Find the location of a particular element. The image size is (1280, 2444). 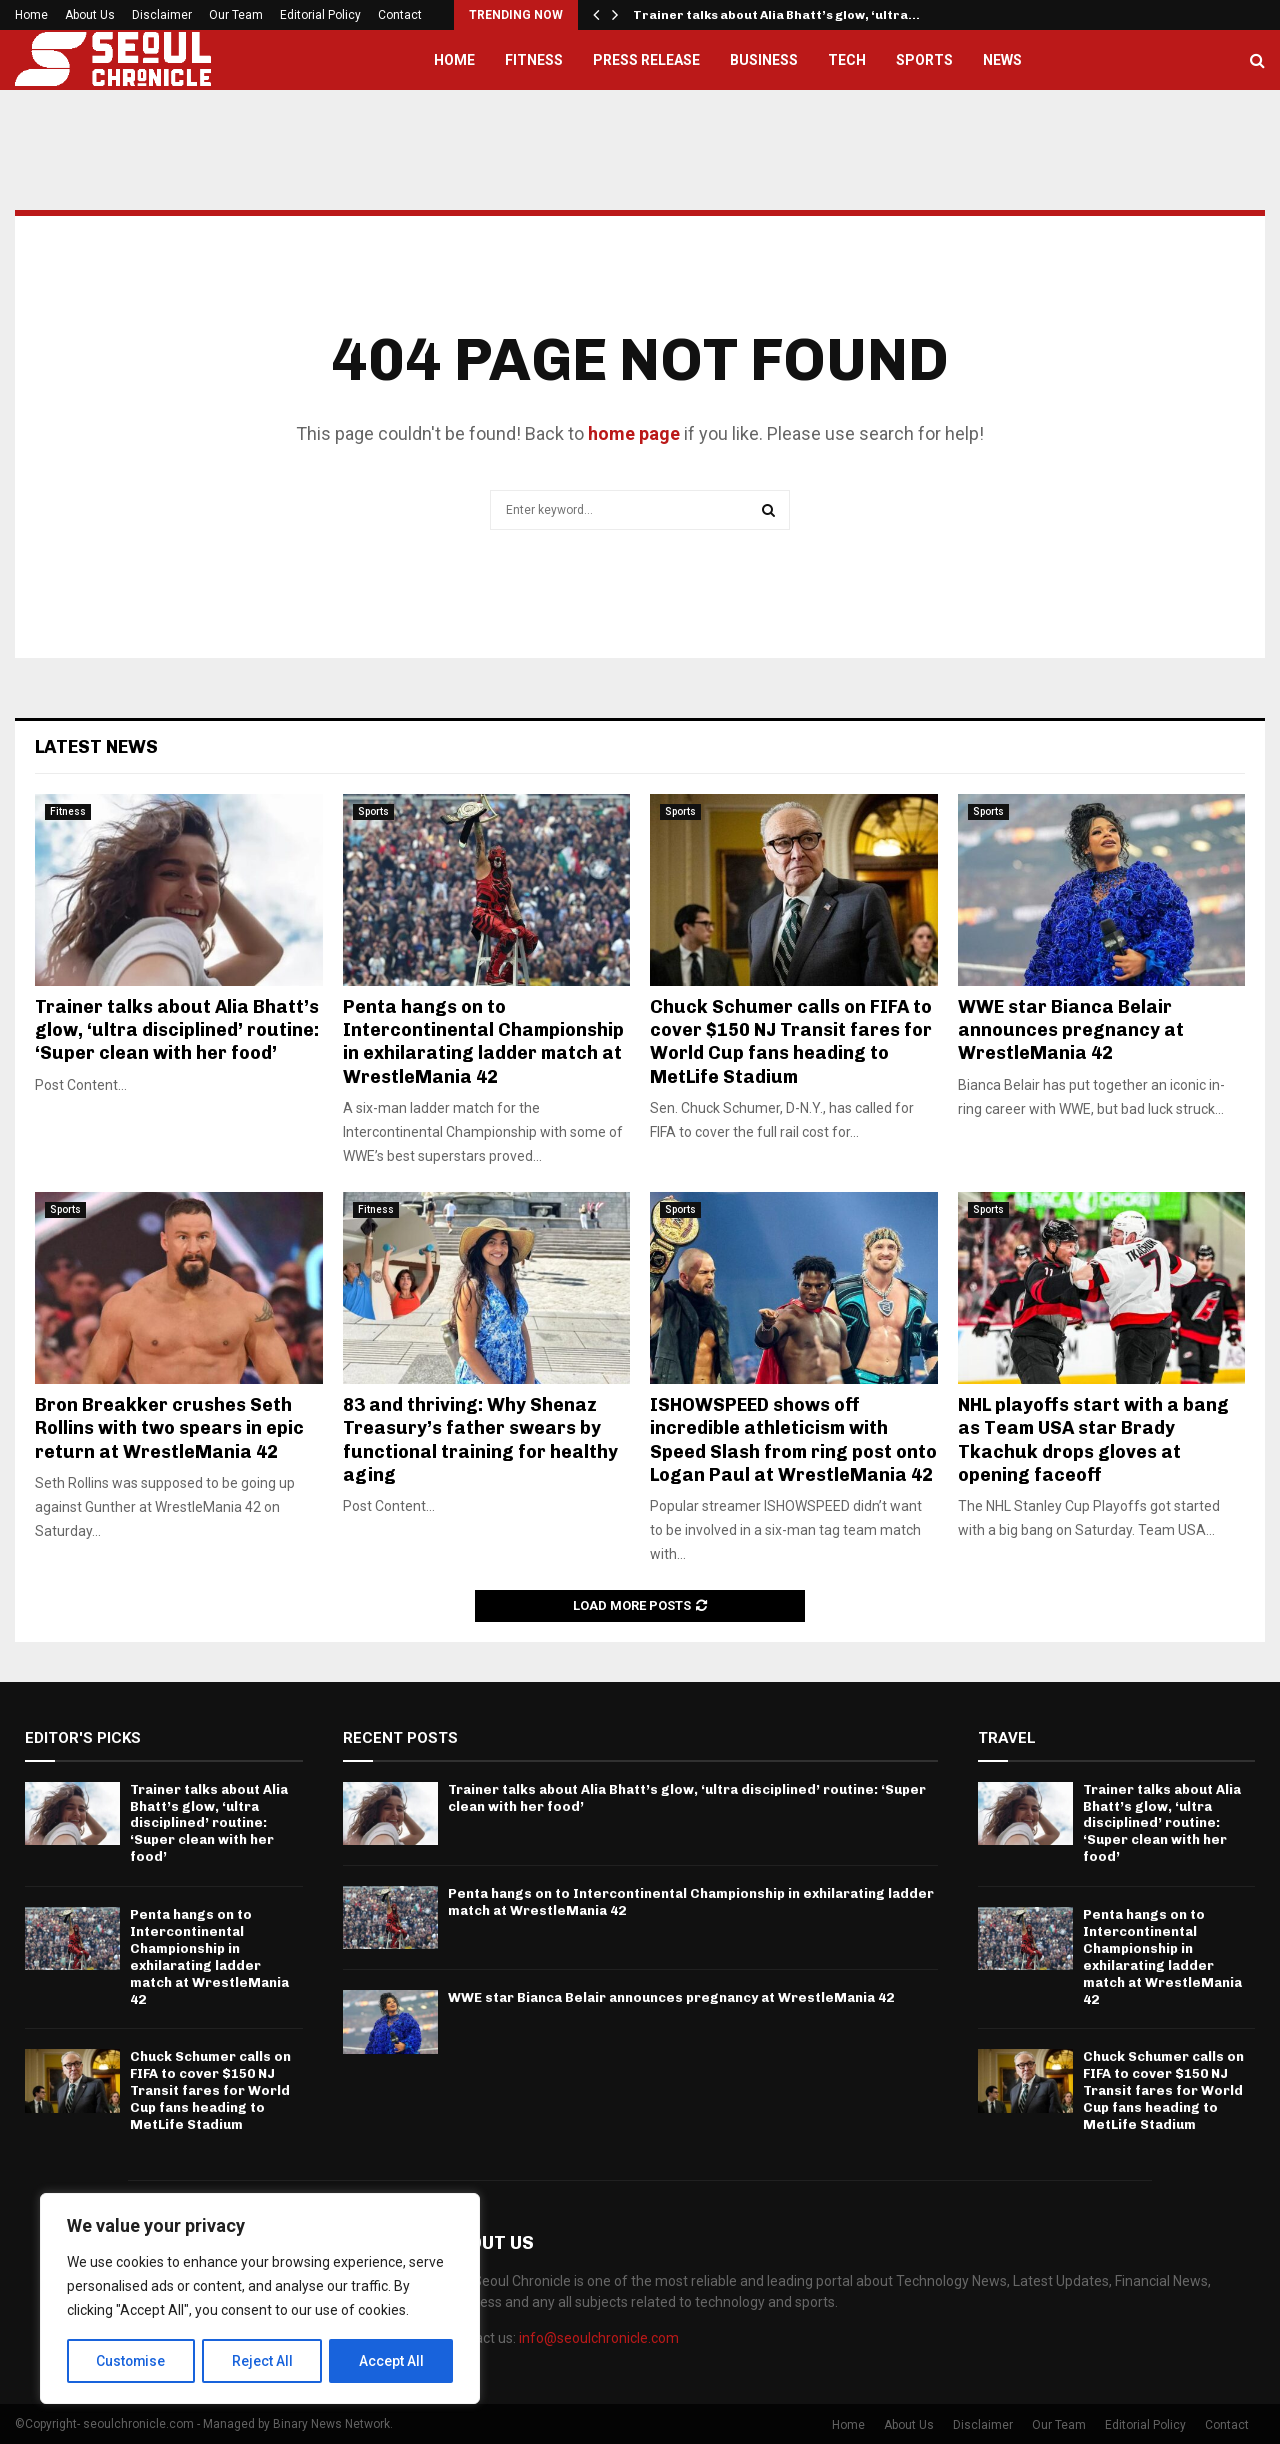

Trainer talks about Alia Bhatt’s glow, ‘ultra disciplined’ routine: ‘Super clean with her food’ is located at coordinates (177, 1030).